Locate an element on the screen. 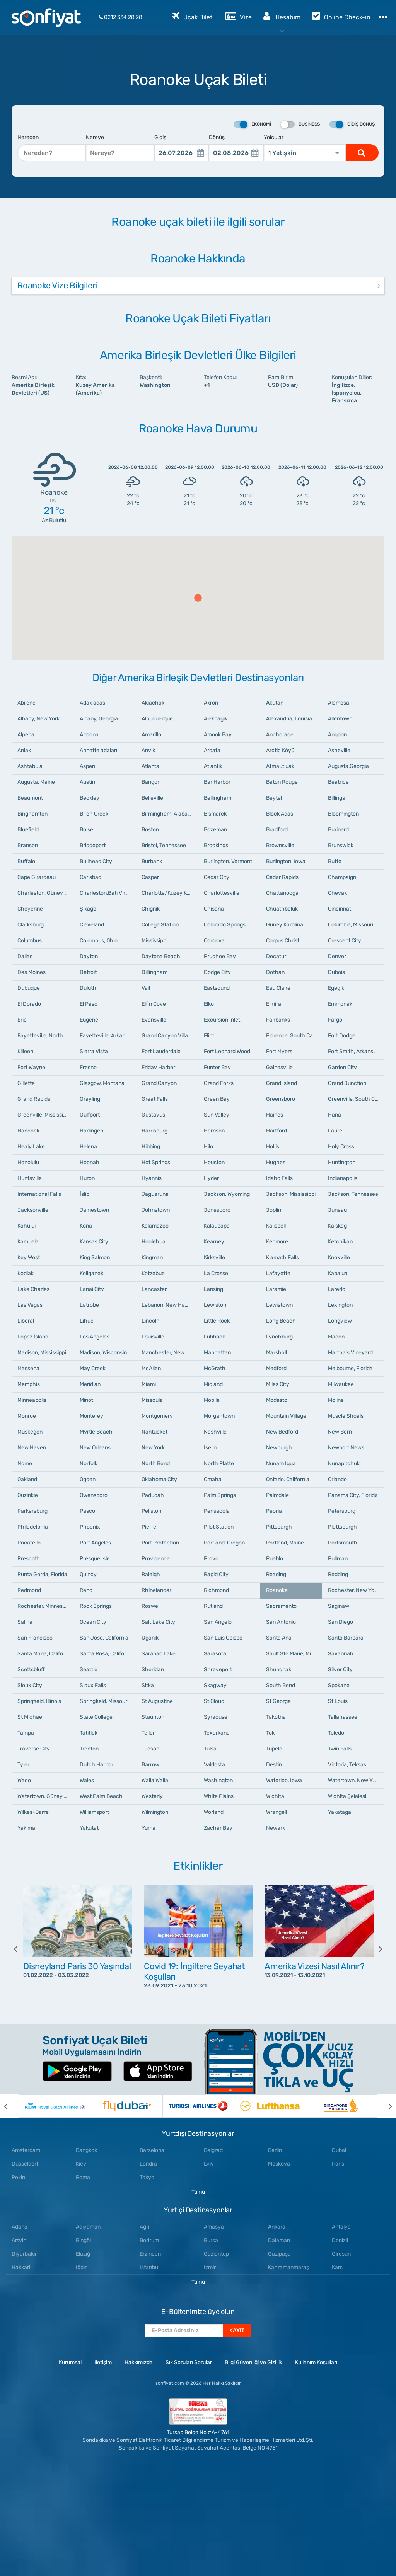  Arcata is located at coordinates (212, 750).